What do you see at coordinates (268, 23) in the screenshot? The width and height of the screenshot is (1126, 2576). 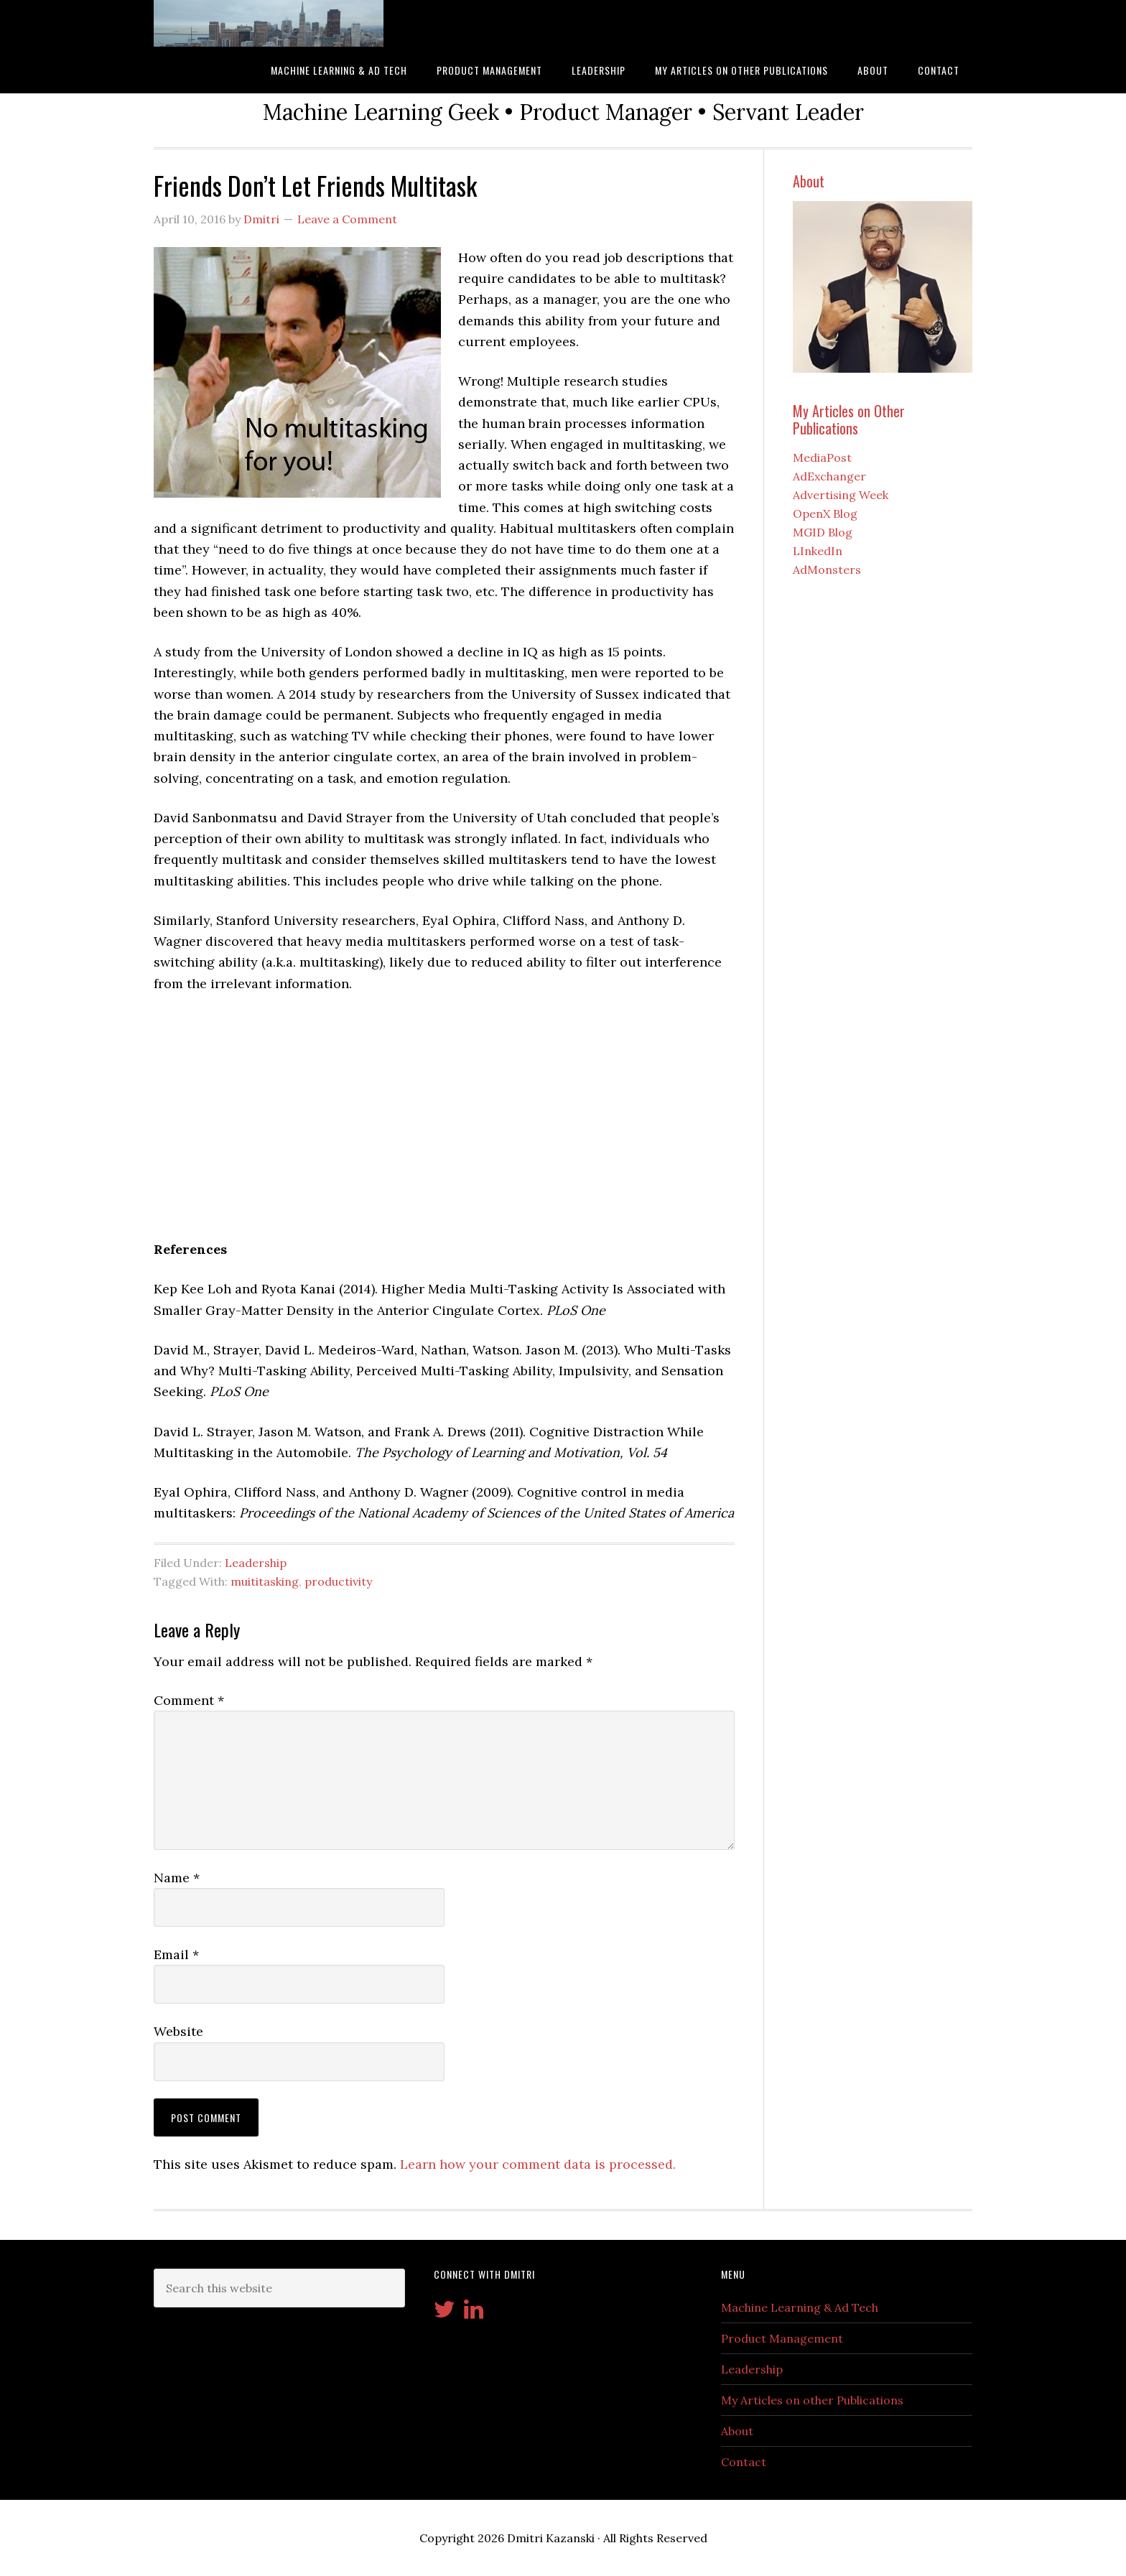 I see `Kazanski.com` at bounding box center [268, 23].